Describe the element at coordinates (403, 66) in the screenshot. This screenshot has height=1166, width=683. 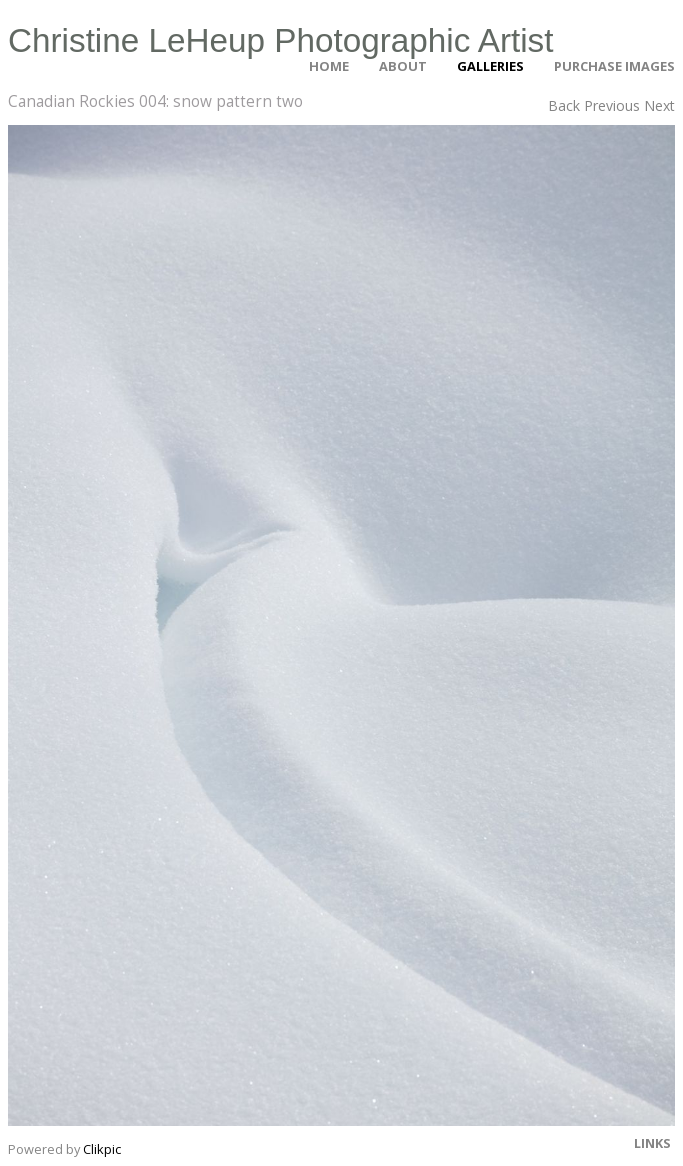
I see `About` at that location.